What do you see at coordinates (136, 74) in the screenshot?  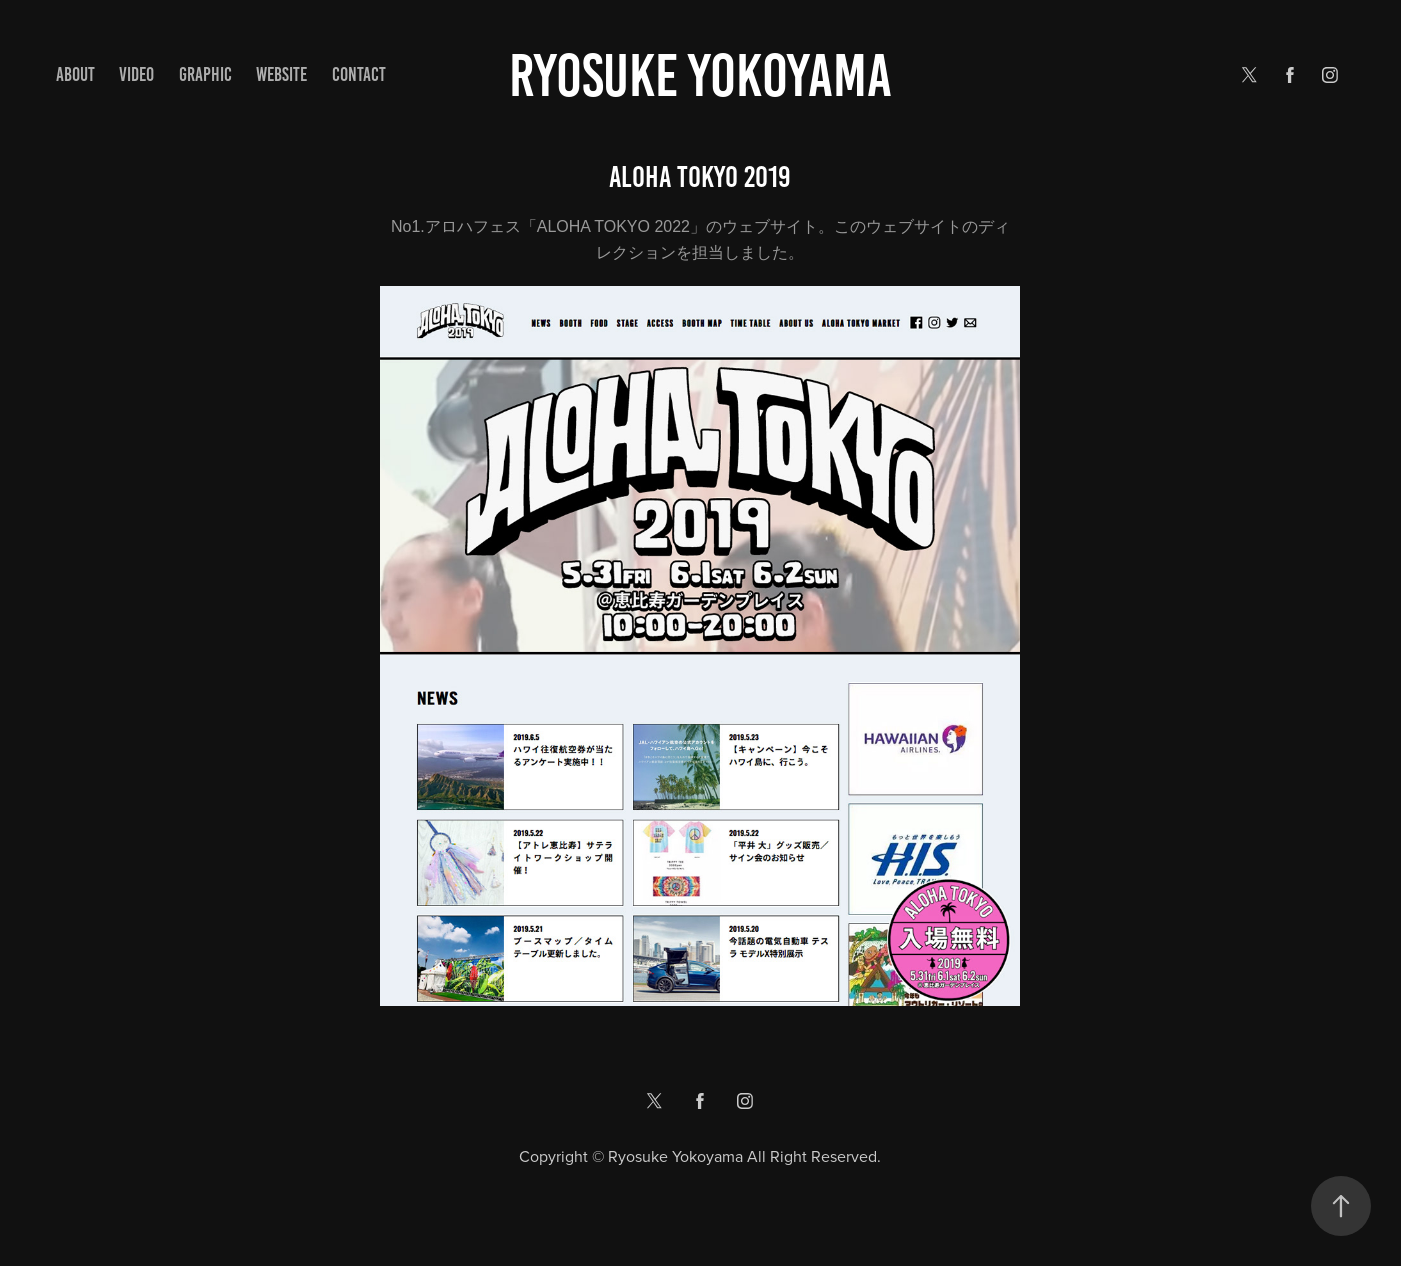 I see `VIDEO` at bounding box center [136, 74].